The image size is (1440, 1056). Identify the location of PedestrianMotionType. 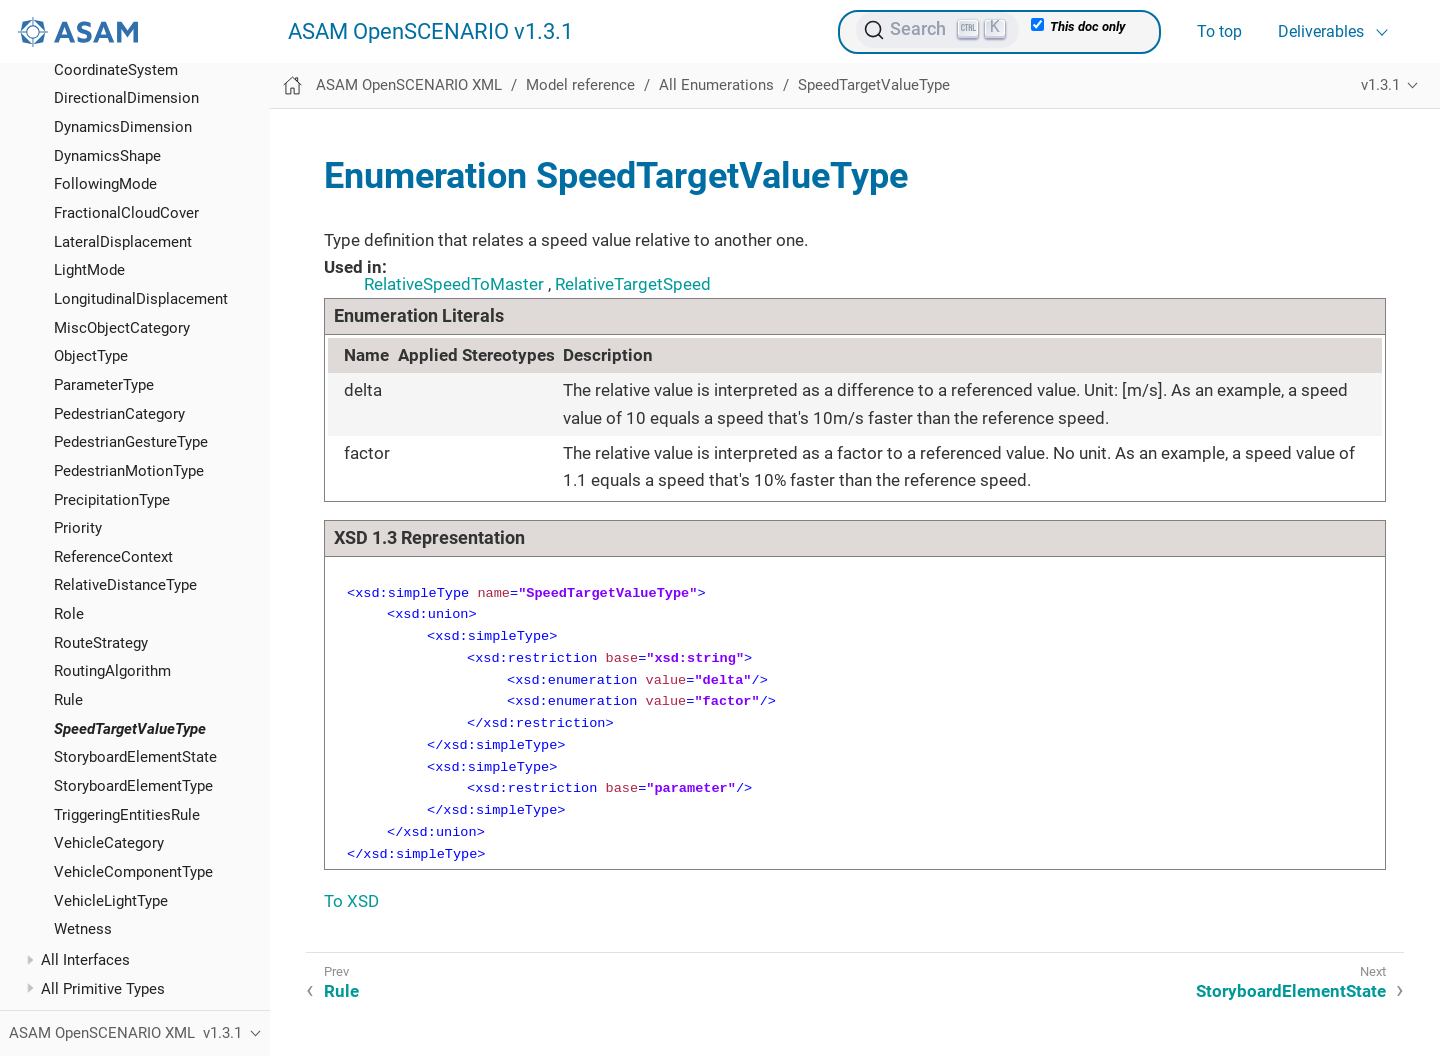
(129, 471).